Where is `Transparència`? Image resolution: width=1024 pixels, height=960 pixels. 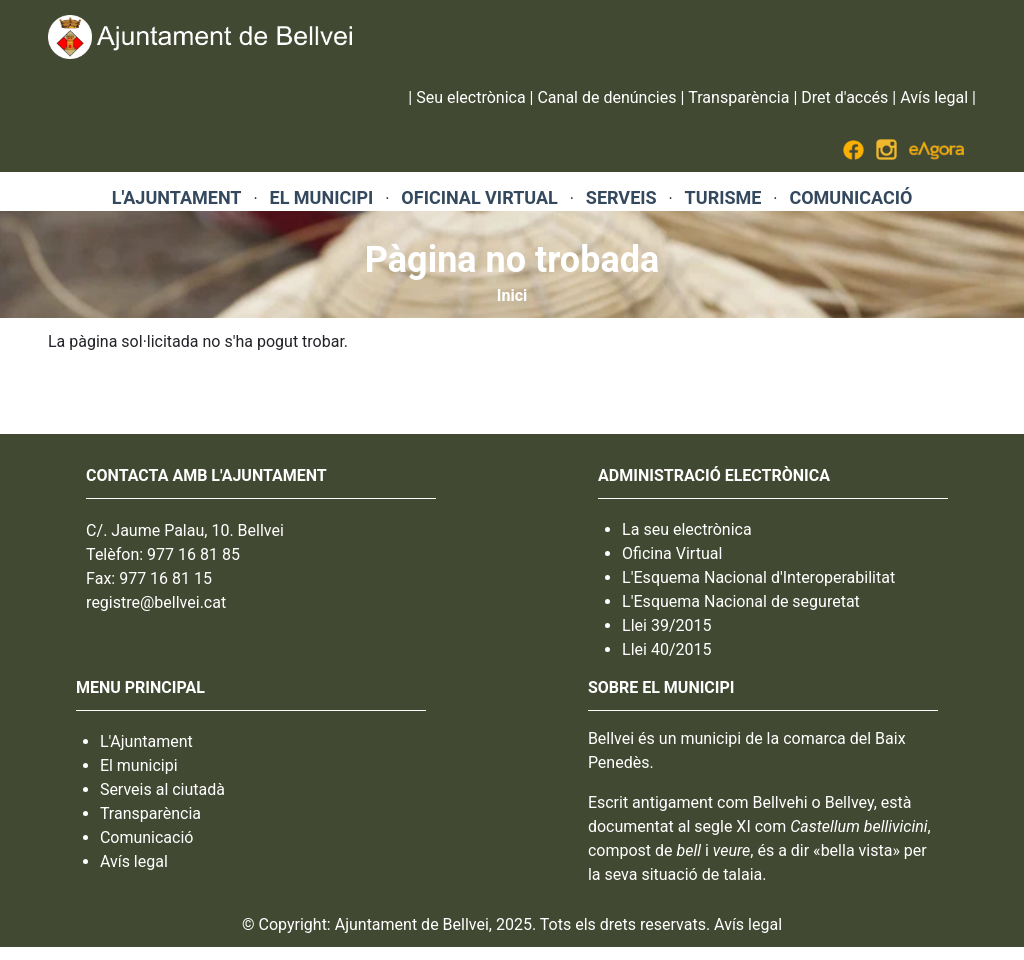
Transparència is located at coordinates (738, 97).